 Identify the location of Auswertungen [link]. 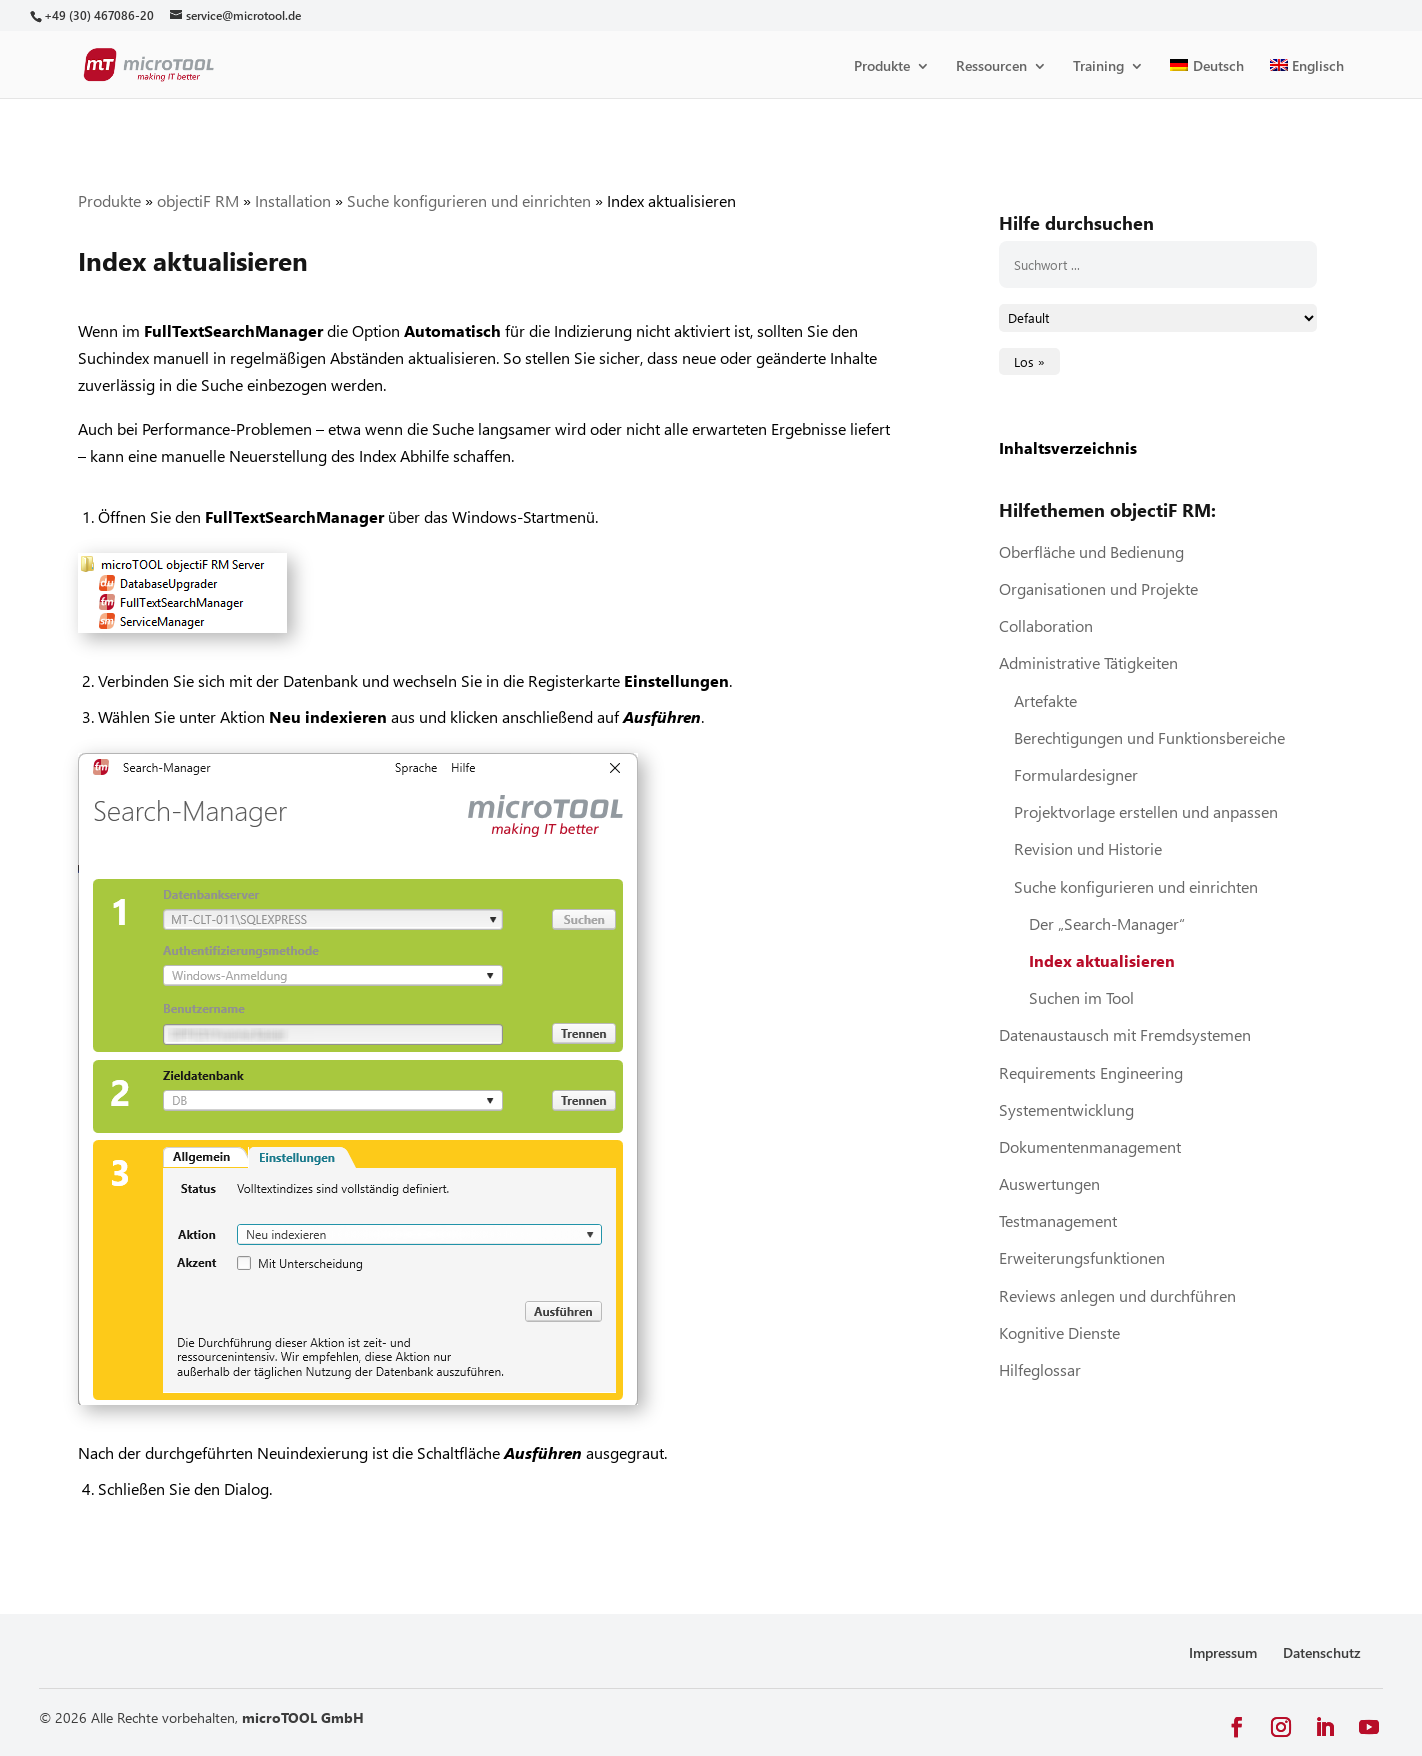
(1049, 1183).